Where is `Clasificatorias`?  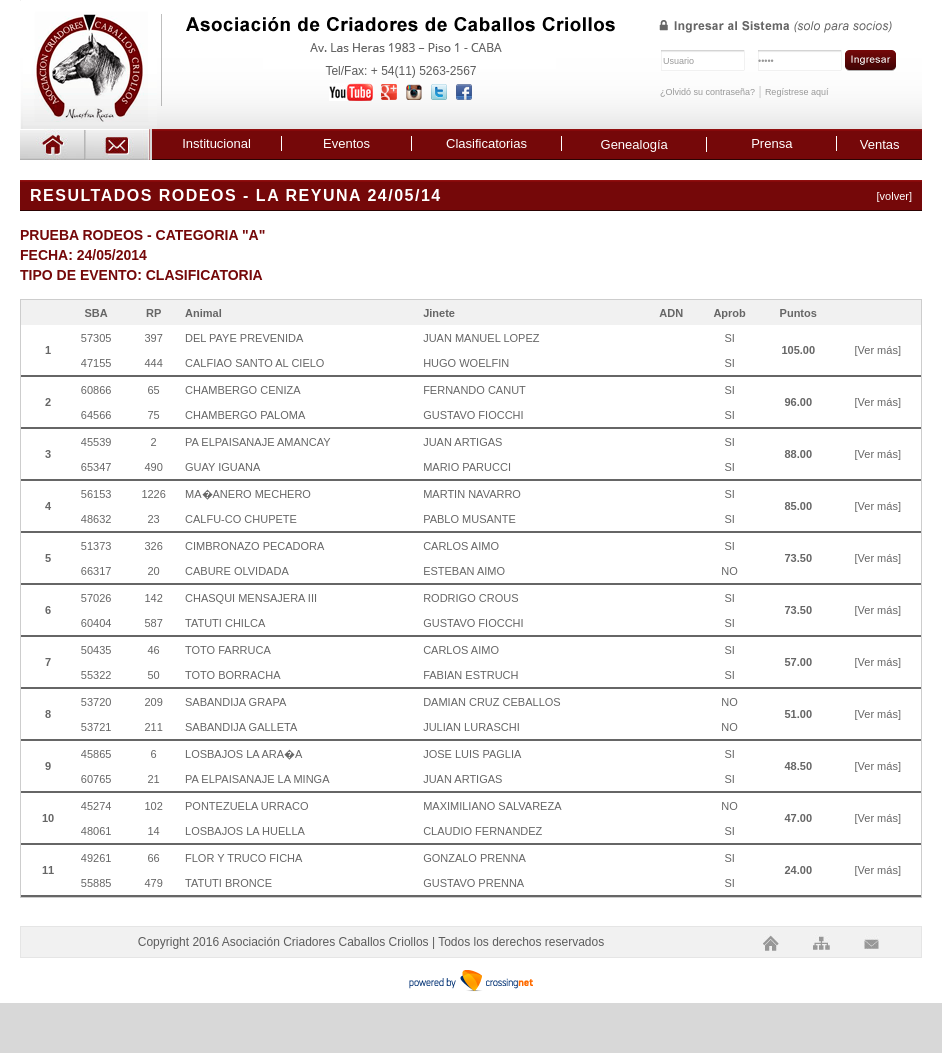
Clasificatorias is located at coordinates (486, 143).